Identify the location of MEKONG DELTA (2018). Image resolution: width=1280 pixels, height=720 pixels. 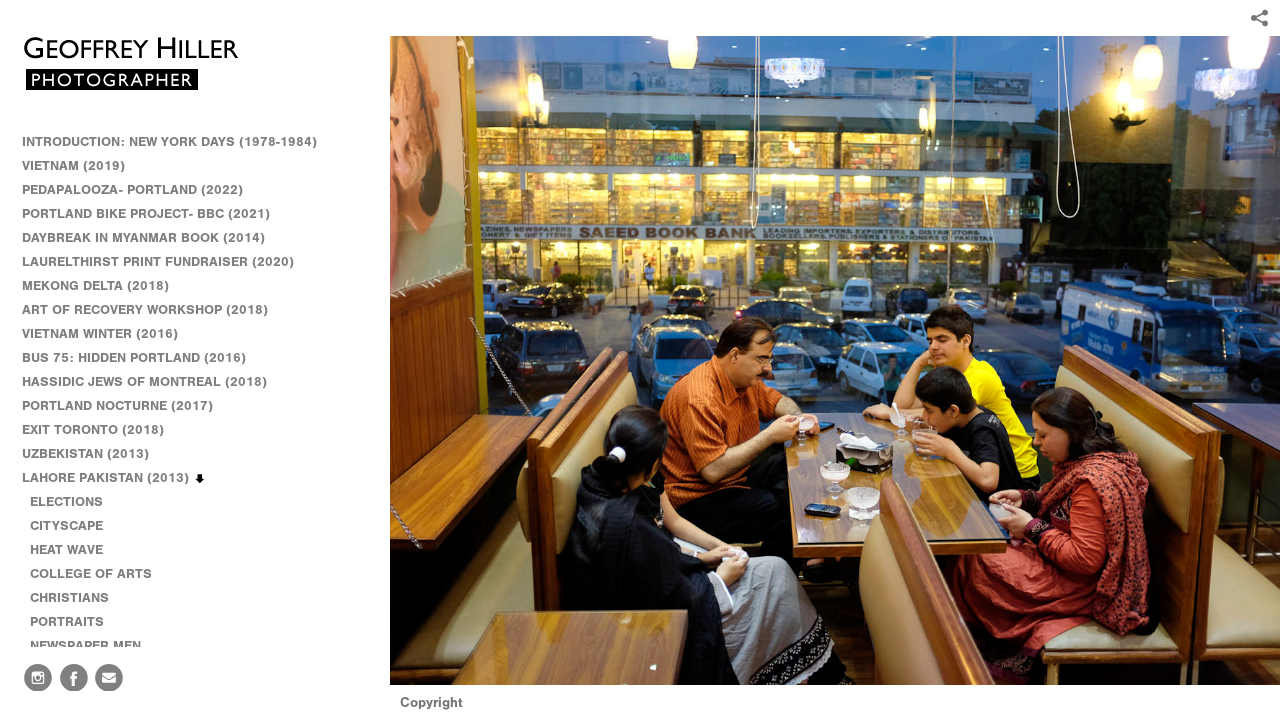
(95, 285).